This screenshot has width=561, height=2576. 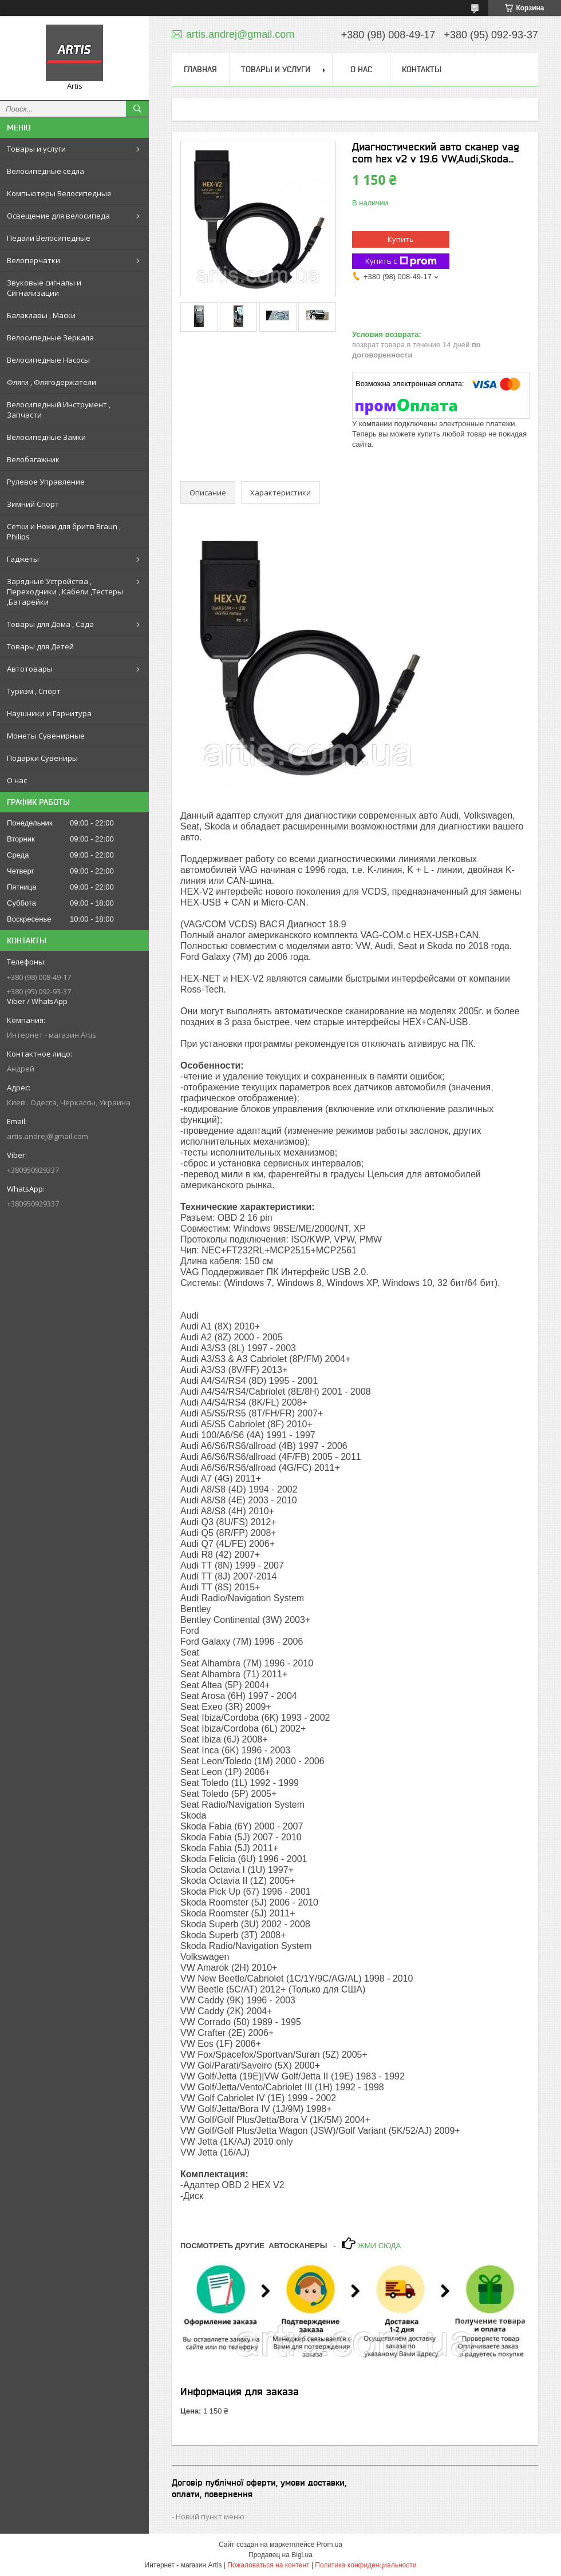 I want to click on Зарядные Устройства , Переходники , Кабели ,Тестеры ,Батарейки, so click(x=65, y=591).